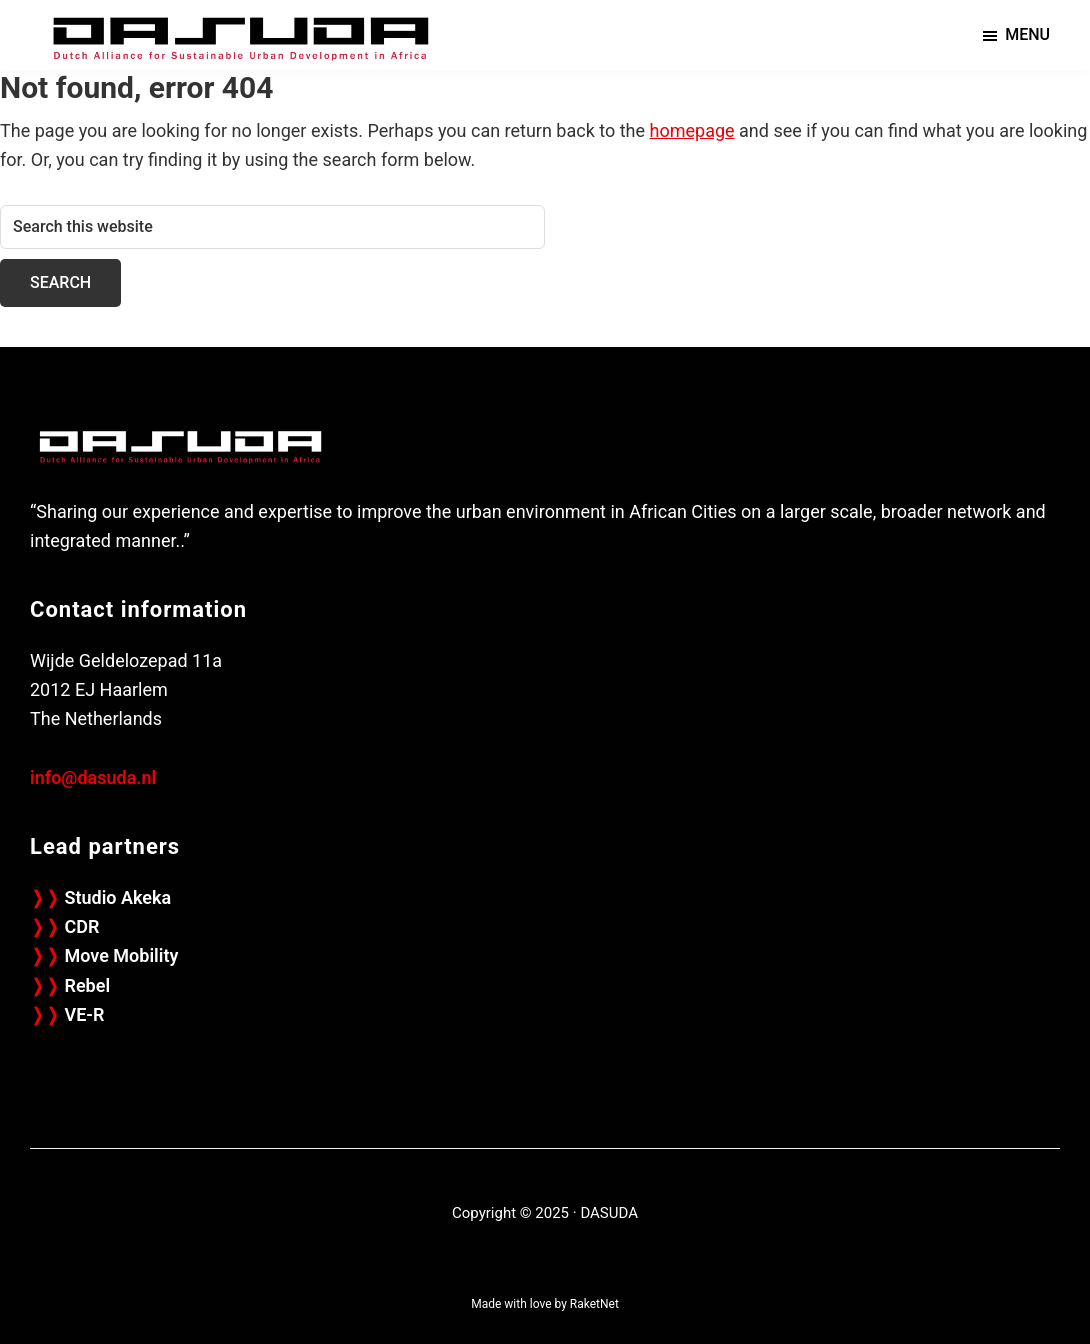  Describe the element at coordinates (104, 955) in the screenshot. I see `Move Mobility` at that location.